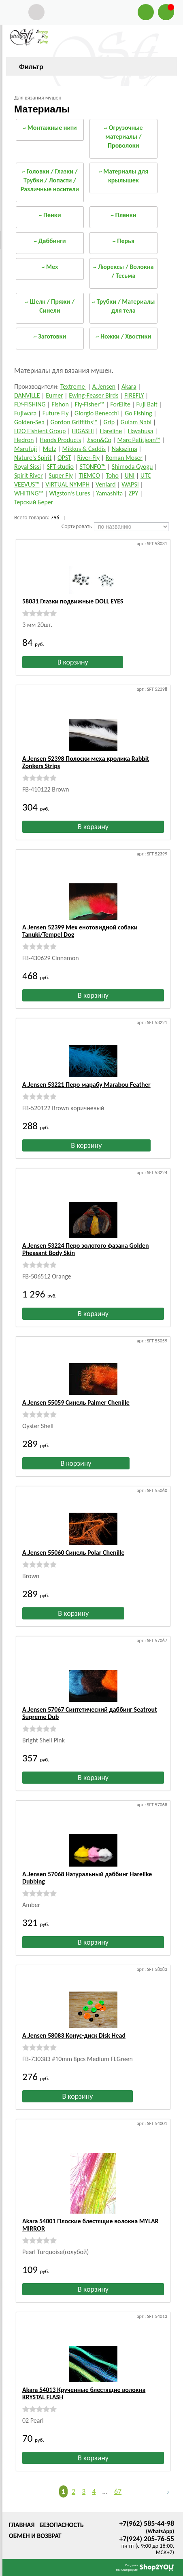  I want to click on UNI, so click(130, 475).